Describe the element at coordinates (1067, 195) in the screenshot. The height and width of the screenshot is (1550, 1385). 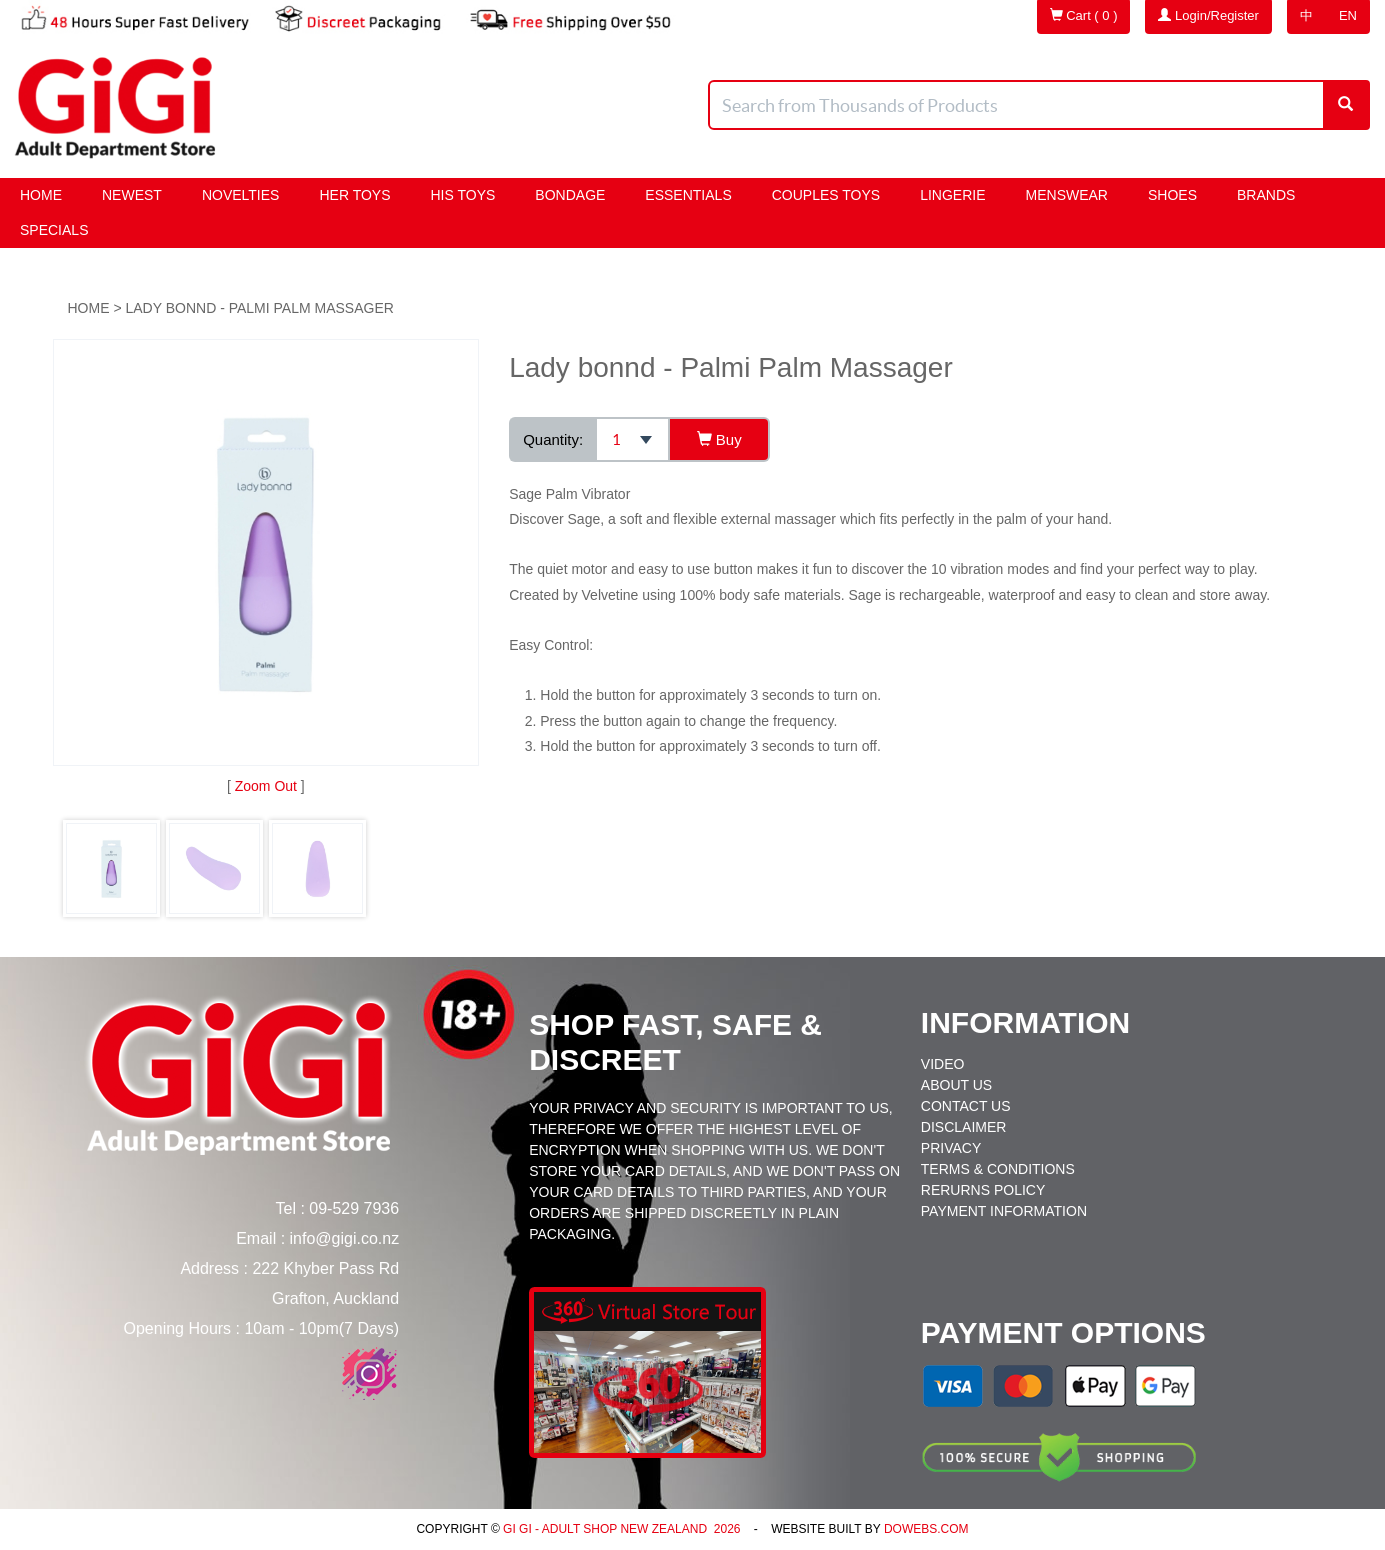
I see `Menswear [button]` at that location.